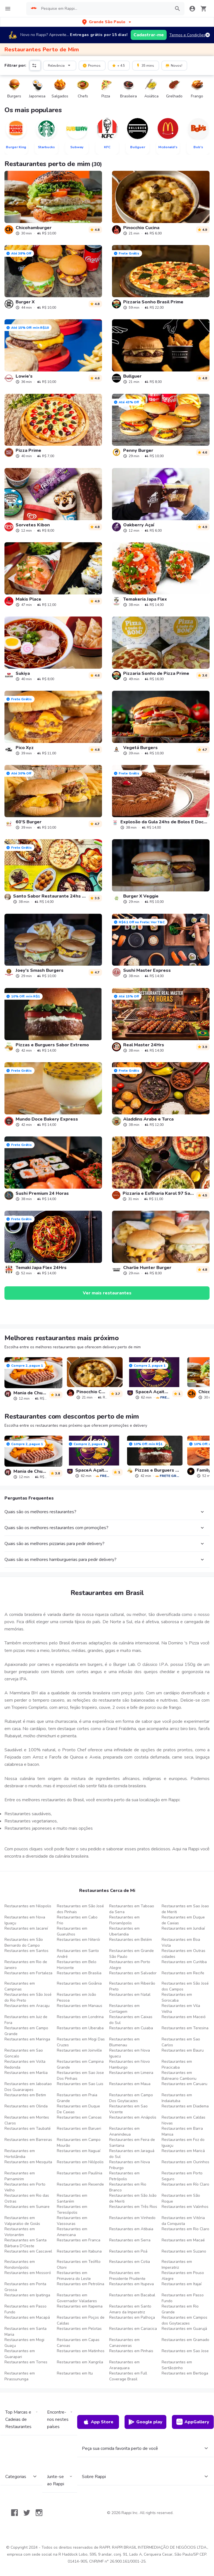 The image size is (214, 2576). Describe the element at coordinates (80, 2075) in the screenshot. I see `Restaurantes em Sao Jose Dos Pinhais` at that location.